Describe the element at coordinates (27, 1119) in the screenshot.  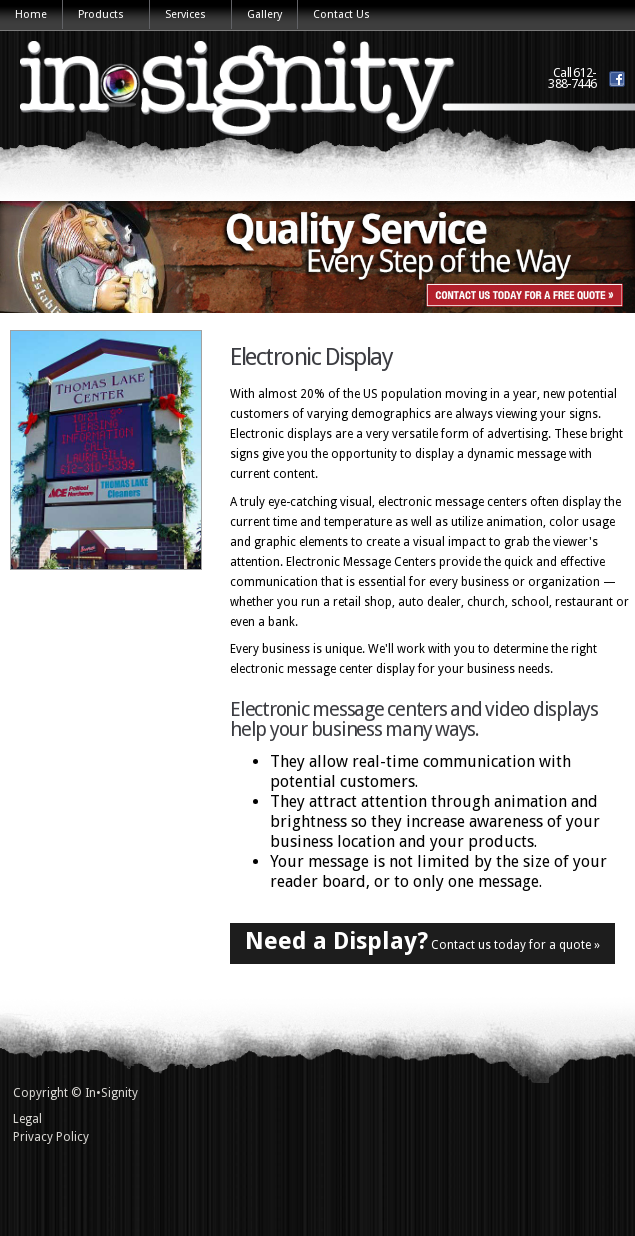
I see `Legal` at that location.